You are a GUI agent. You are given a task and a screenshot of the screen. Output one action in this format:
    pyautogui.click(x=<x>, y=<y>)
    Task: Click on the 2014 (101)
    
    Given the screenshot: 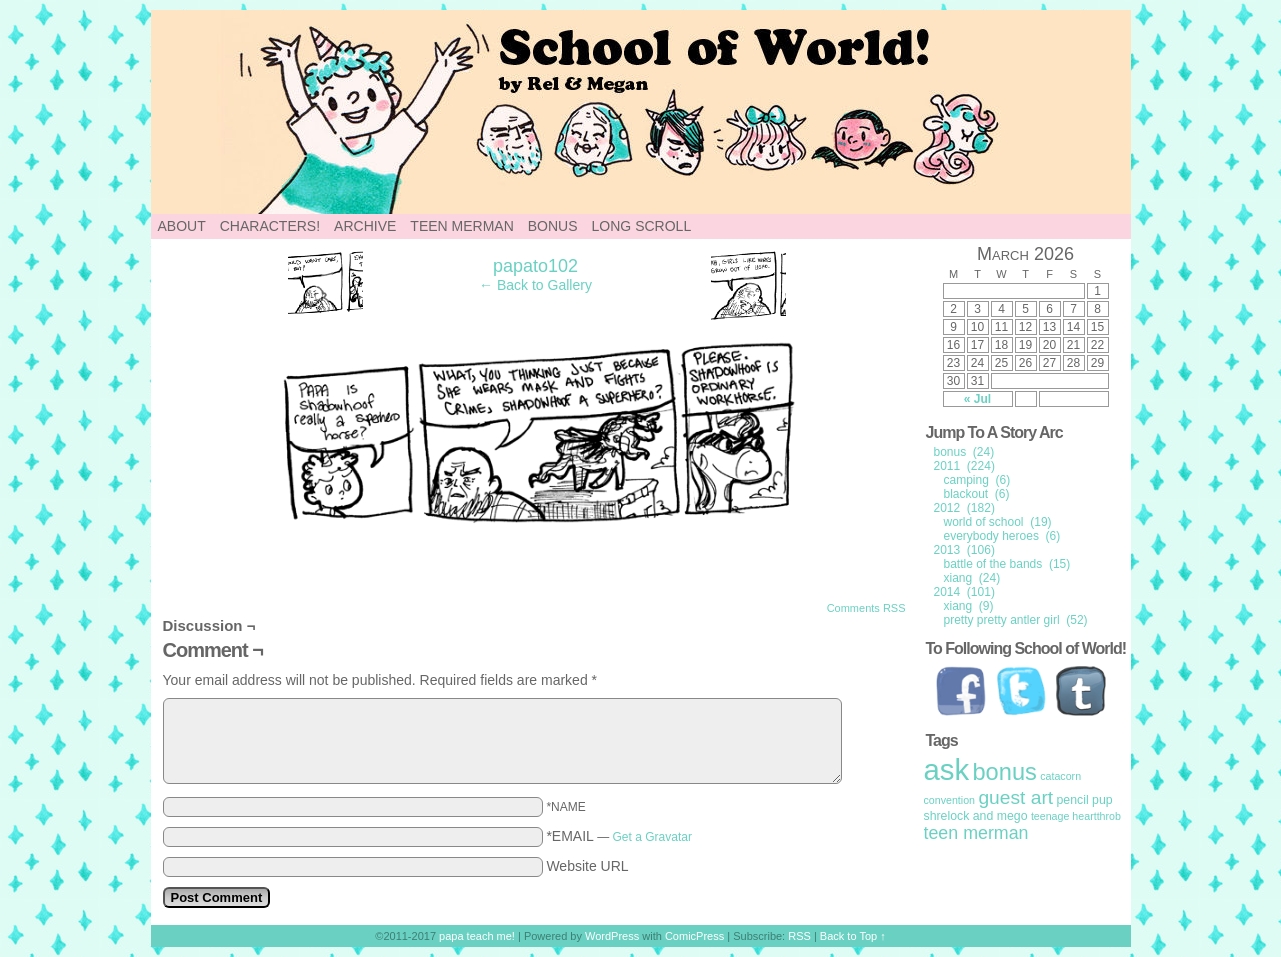 What is the action you would take?
    pyautogui.click(x=964, y=592)
    